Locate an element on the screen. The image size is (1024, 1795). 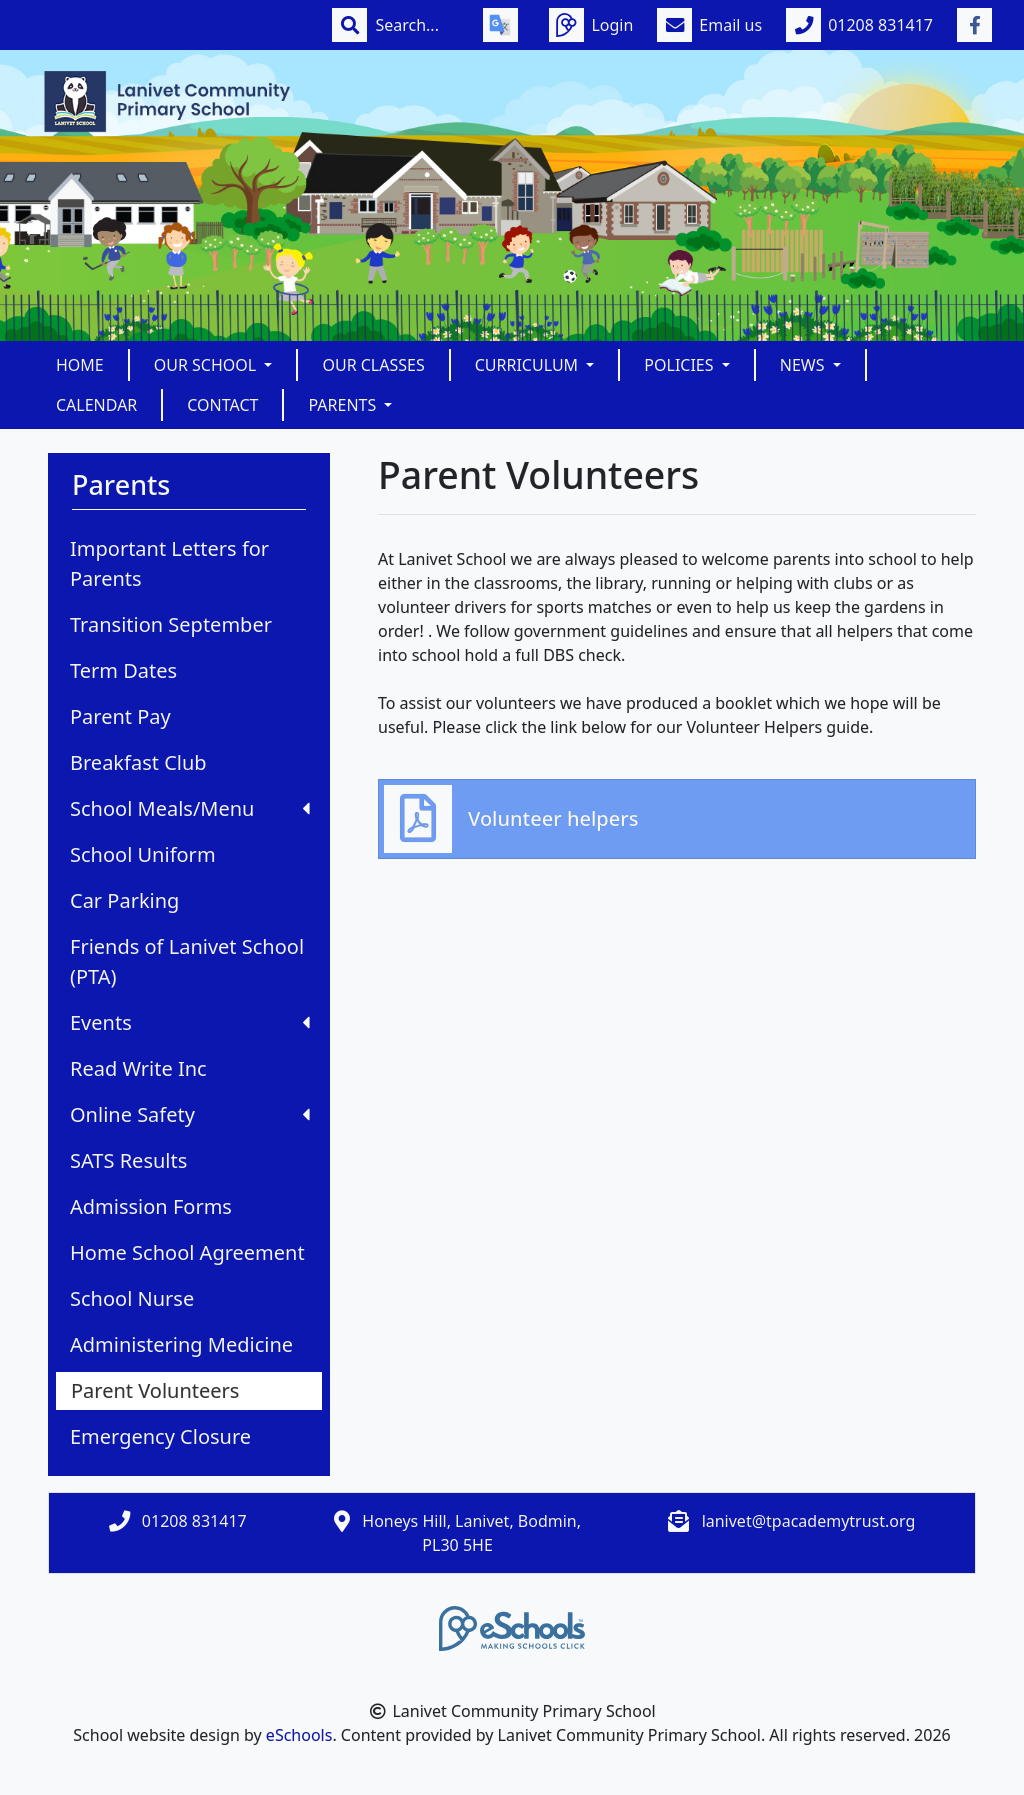
Contact is located at coordinates (222, 405).